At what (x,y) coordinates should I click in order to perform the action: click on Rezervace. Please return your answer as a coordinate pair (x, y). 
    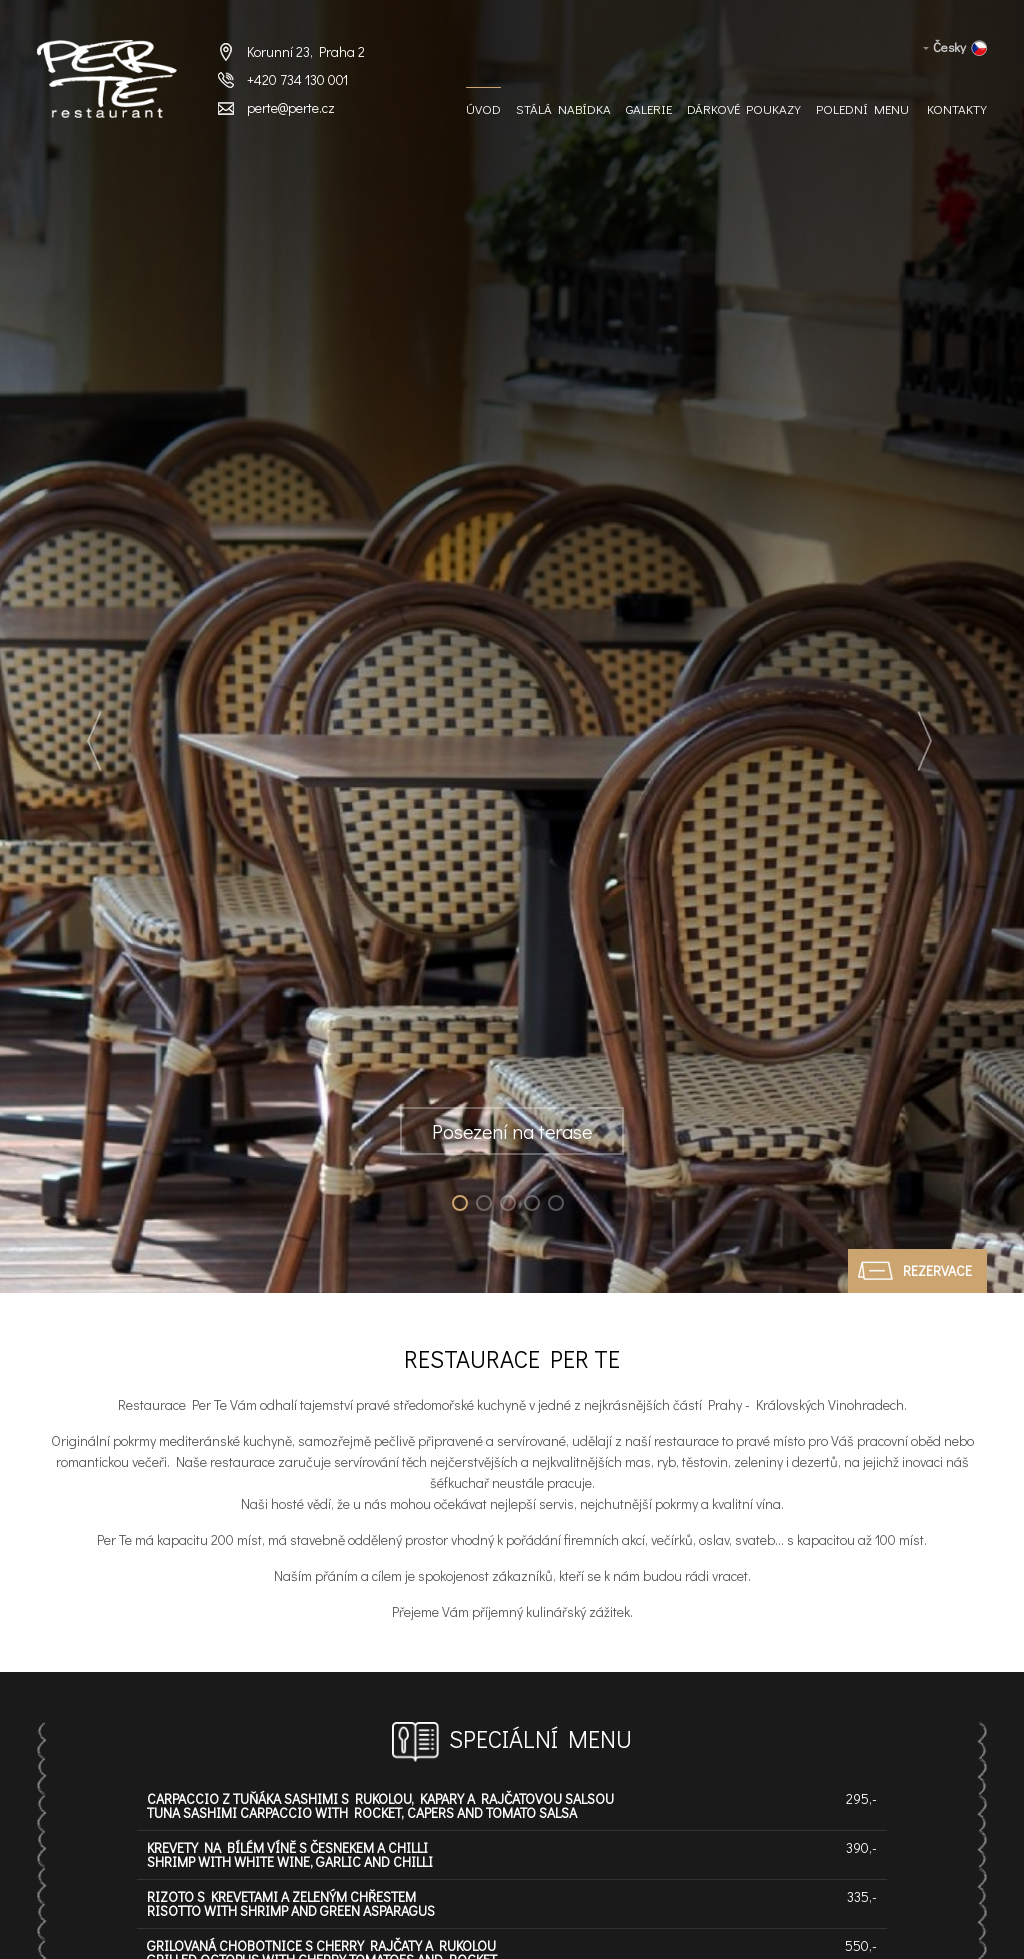
    Looking at the image, I should click on (937, 1270).